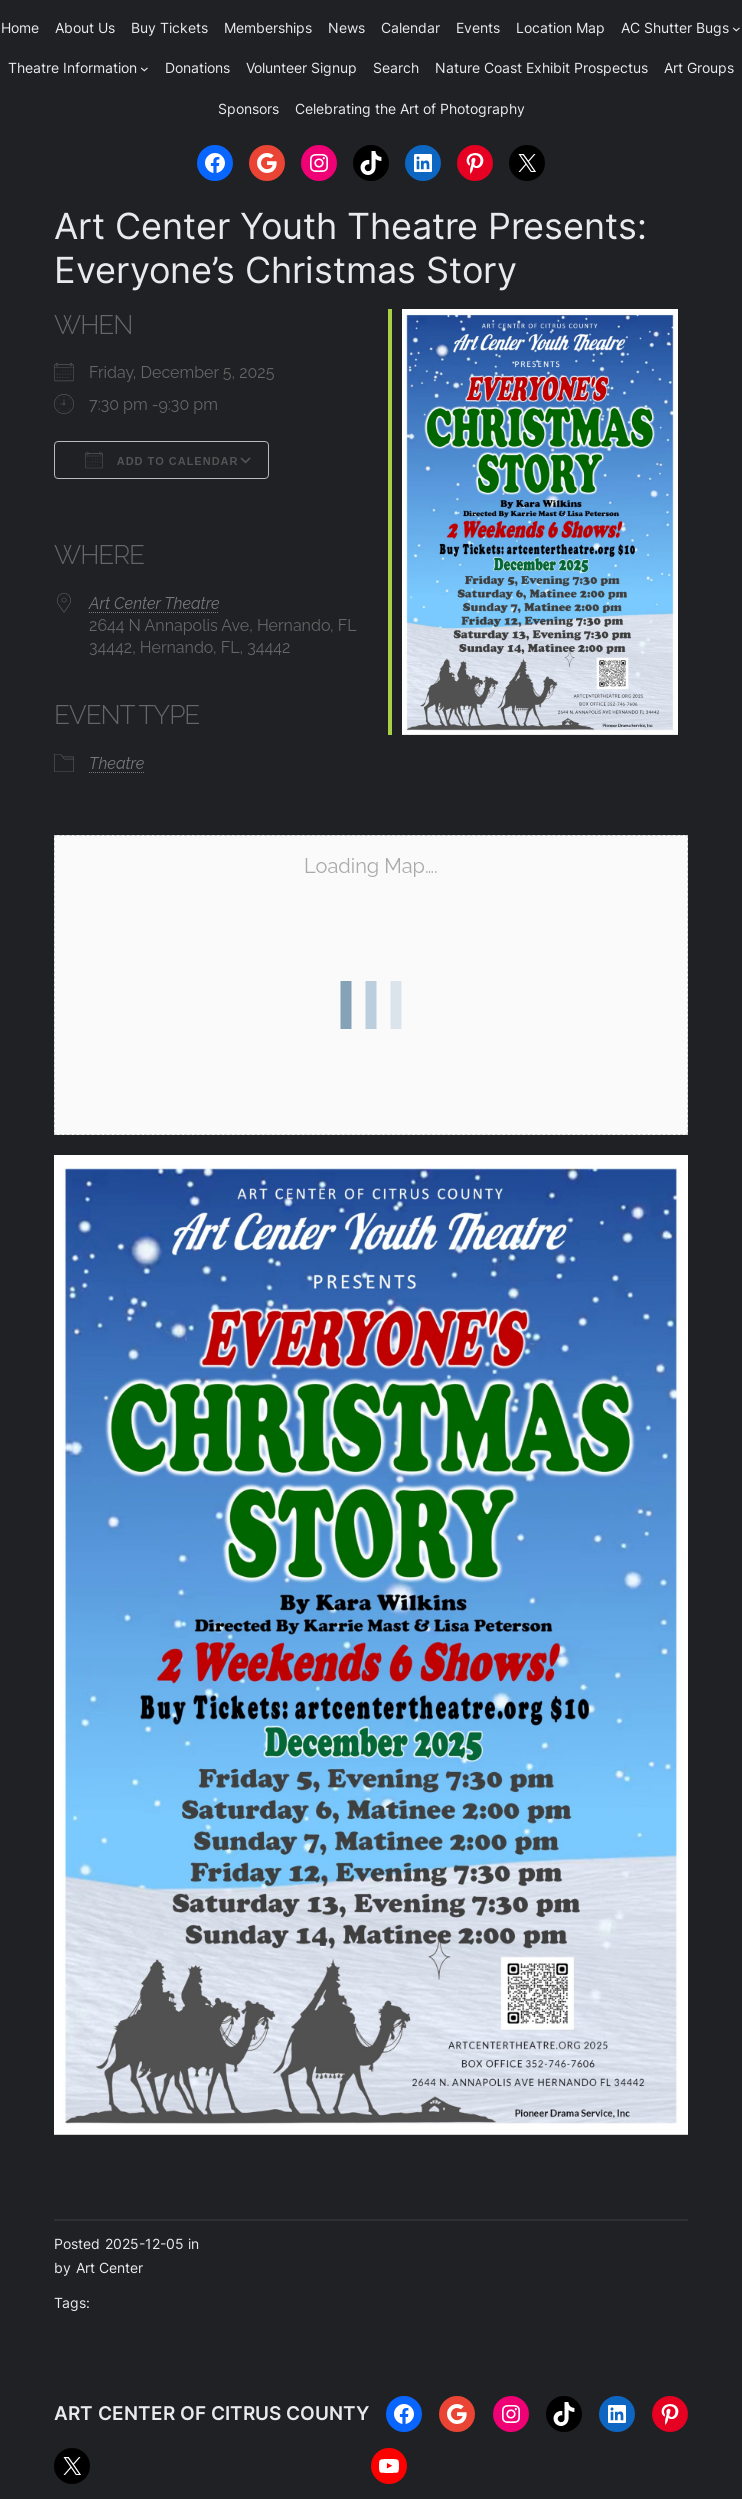  I want to click on Add To Calendar, so click(161, 460).